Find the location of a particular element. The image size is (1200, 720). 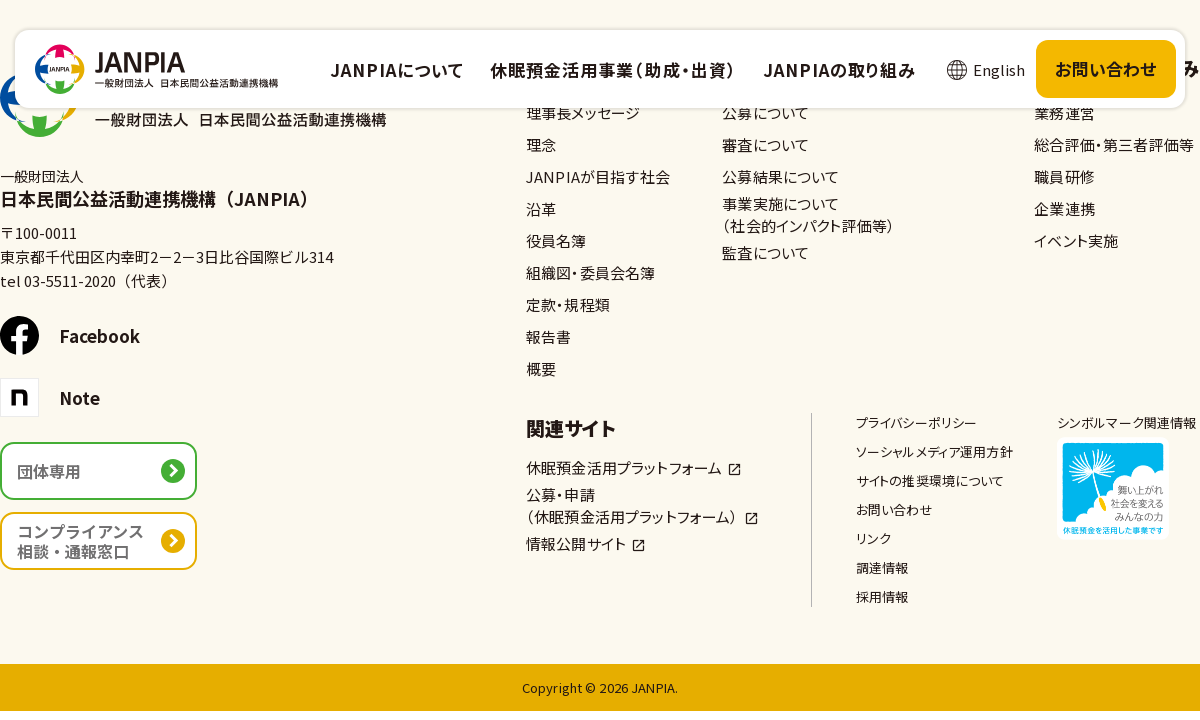

審査について is located at coordinates (765, 144).